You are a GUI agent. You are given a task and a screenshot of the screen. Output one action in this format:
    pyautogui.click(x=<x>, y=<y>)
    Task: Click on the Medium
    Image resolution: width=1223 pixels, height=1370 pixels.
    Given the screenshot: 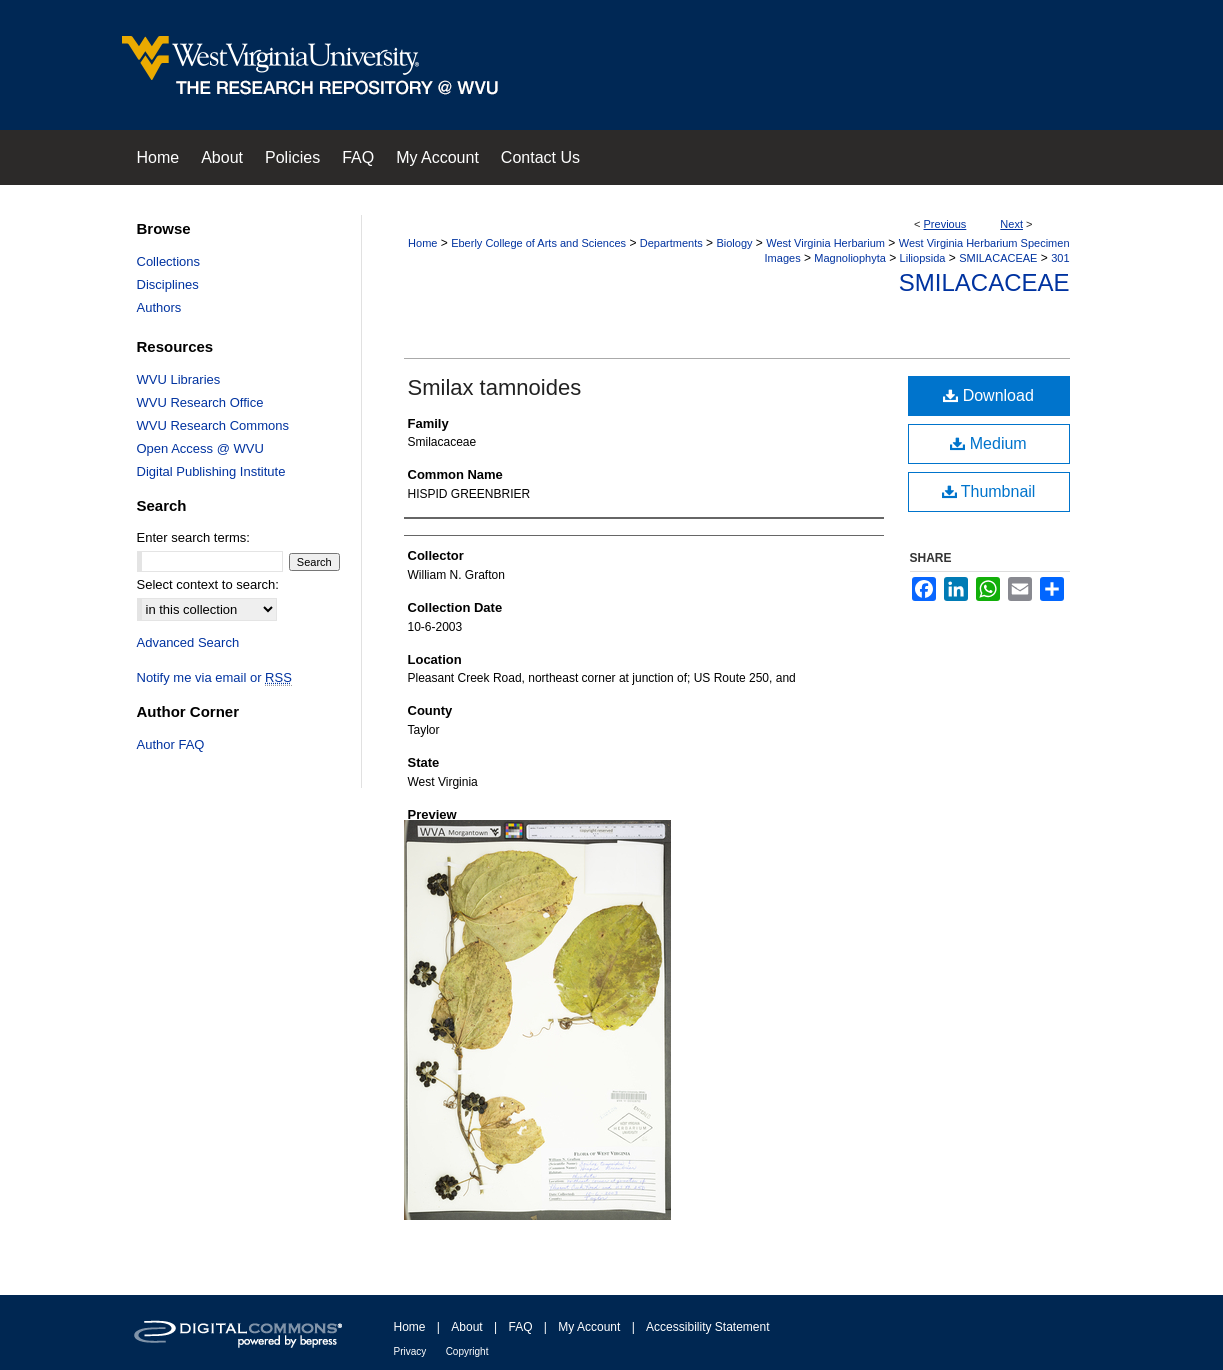 What is the action you would take?
    pyautogui.click(x=988, y=443)
    